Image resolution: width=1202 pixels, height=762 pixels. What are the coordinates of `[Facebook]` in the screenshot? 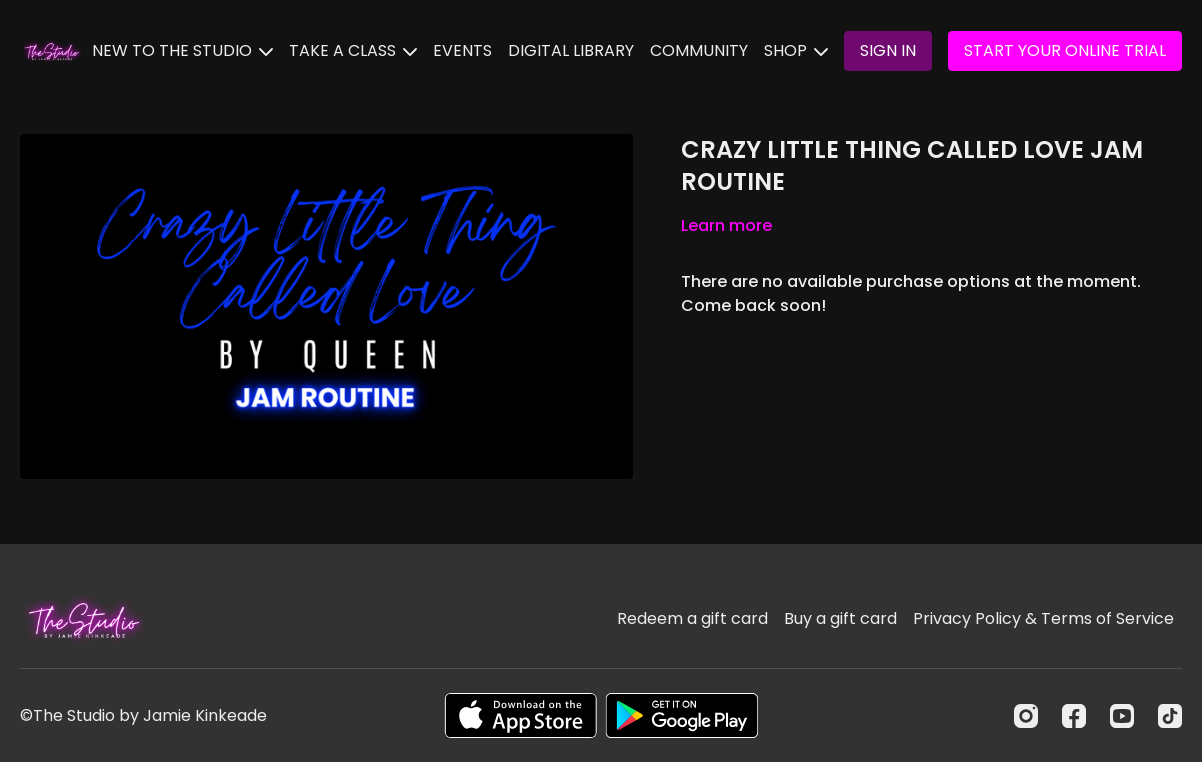 It's located at (1074, 716).